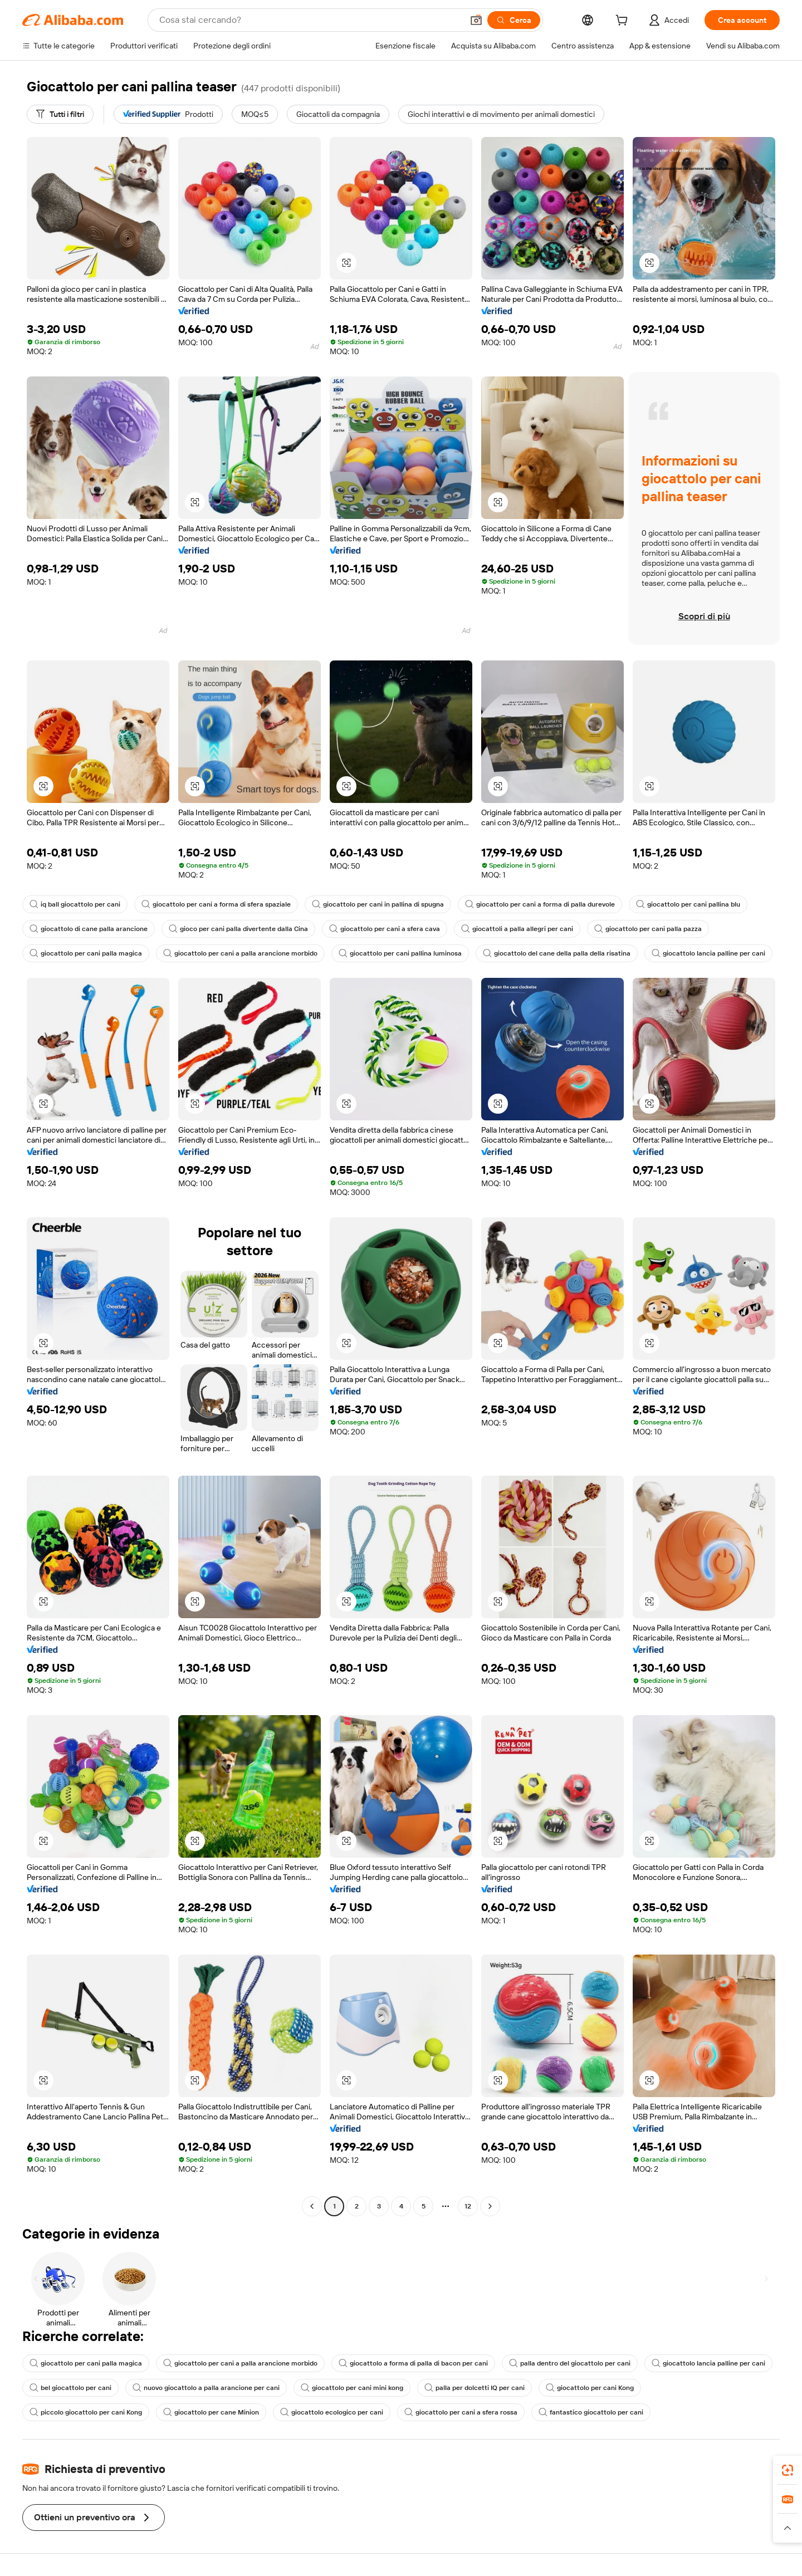  Describe the element at coordinates (331, 2412) in the screenshot. I see `giocattolo ecologico per cani` at that location.